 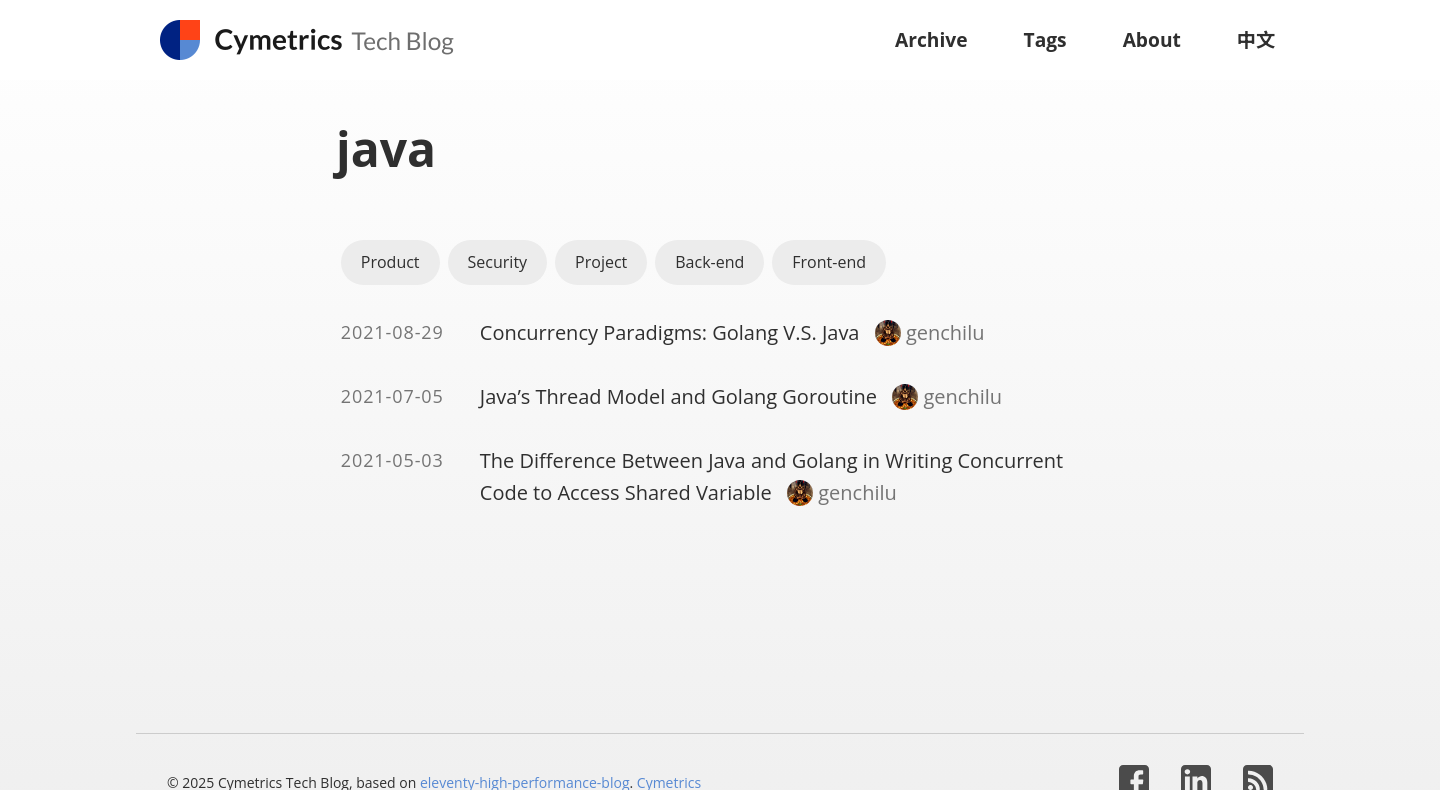 I want to click on Security, so click(x=498, y=262).